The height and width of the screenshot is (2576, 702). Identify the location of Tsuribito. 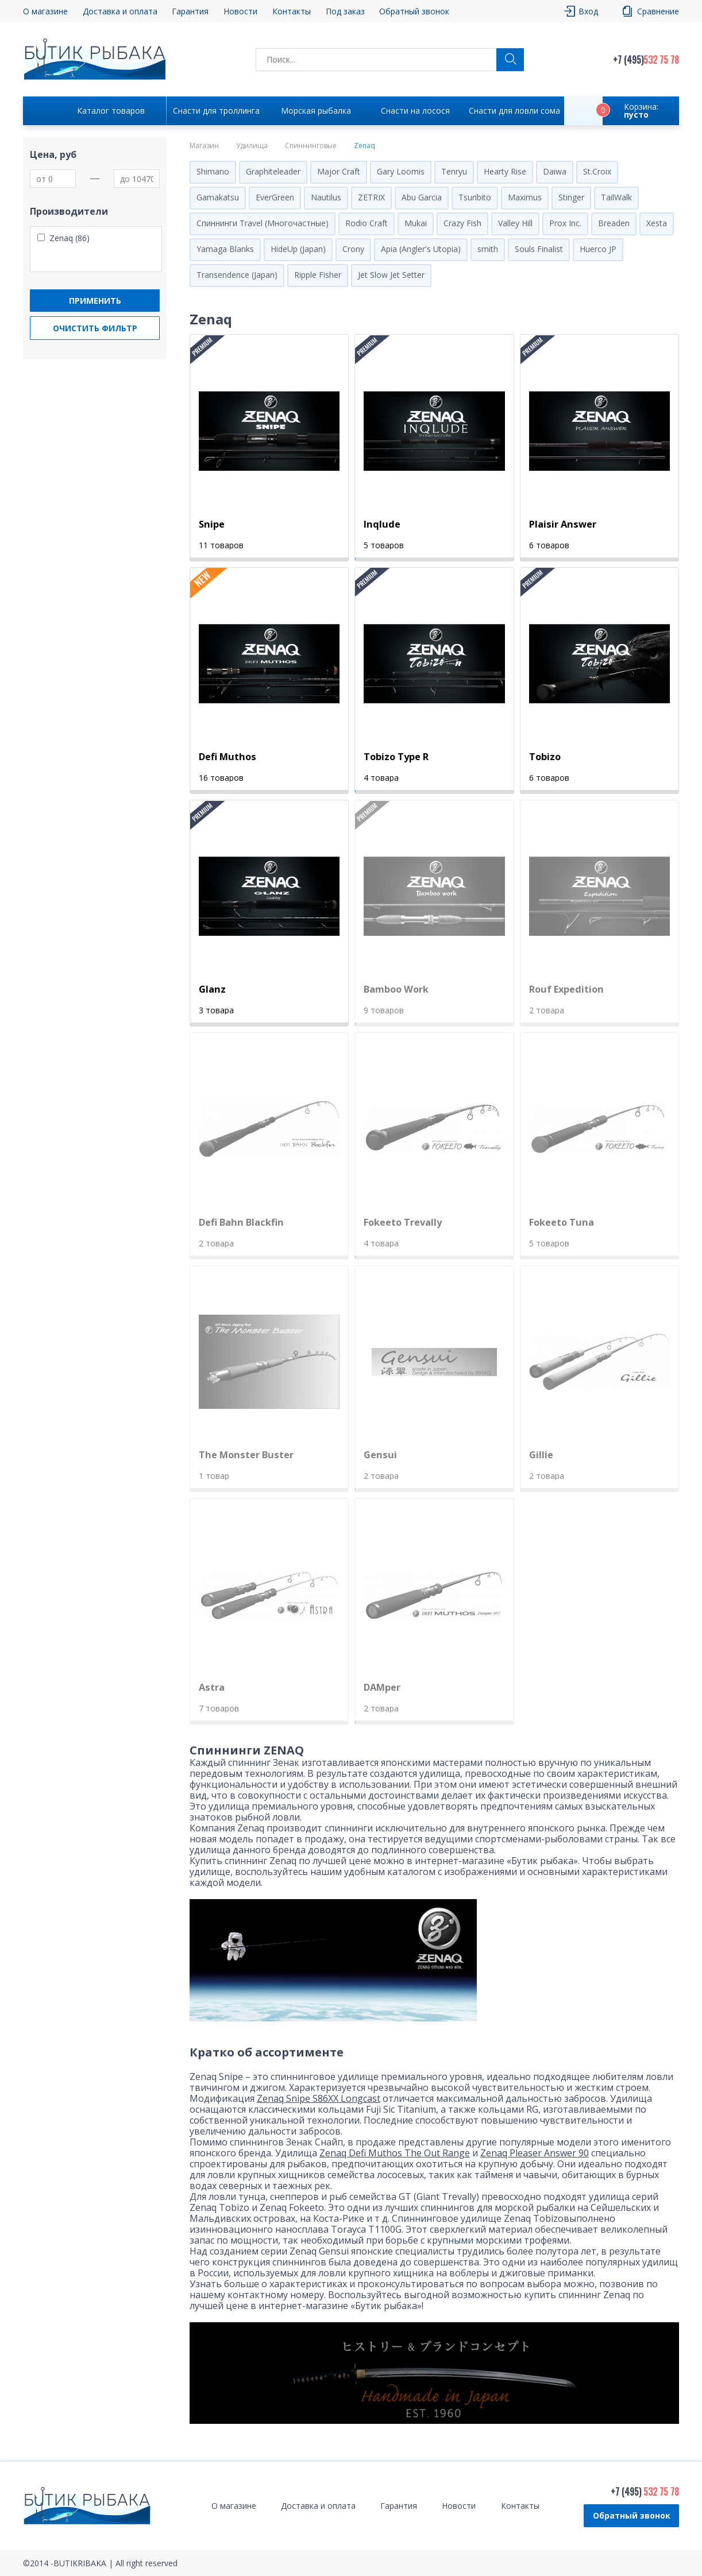
(474, 197).